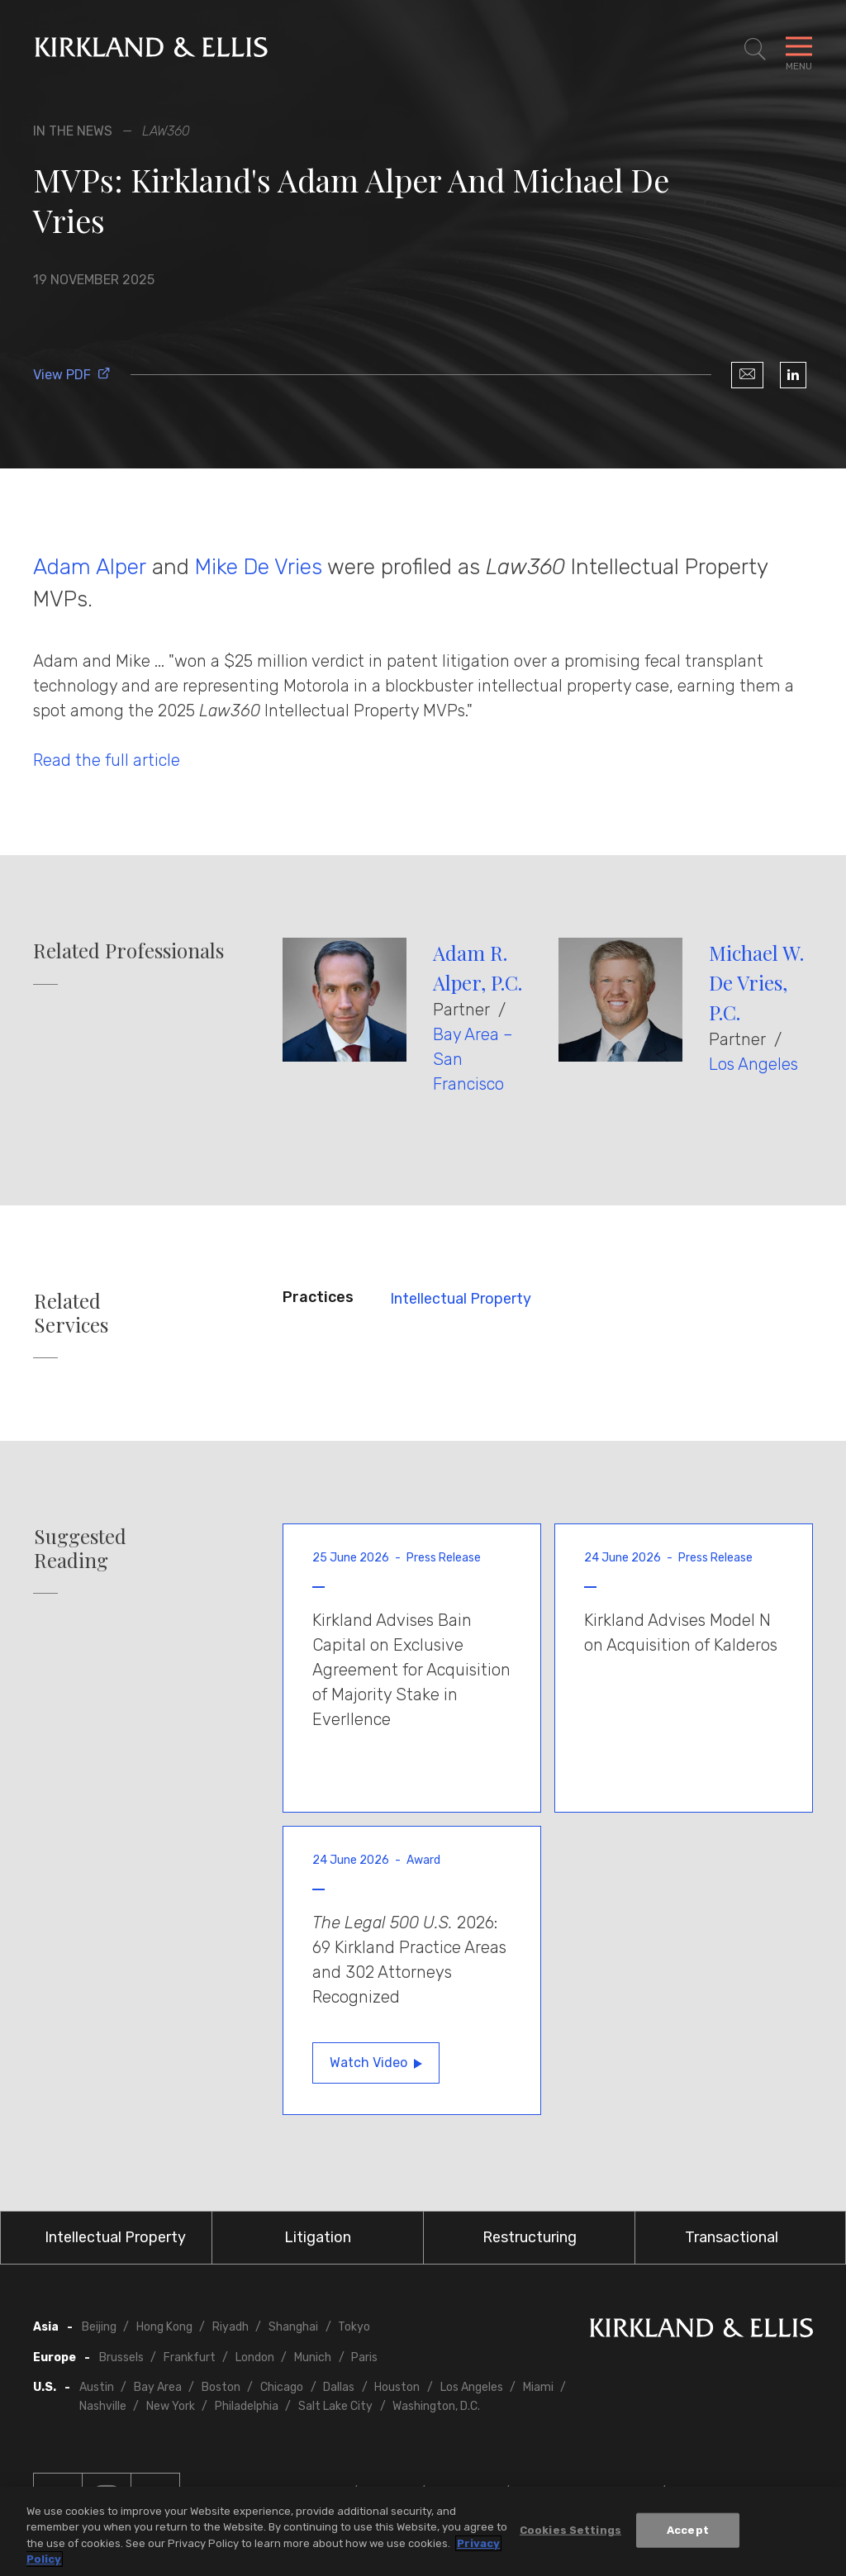 This screenshot has width=846, height=2576. I want to click on Restructuring, so click(529, 2237).